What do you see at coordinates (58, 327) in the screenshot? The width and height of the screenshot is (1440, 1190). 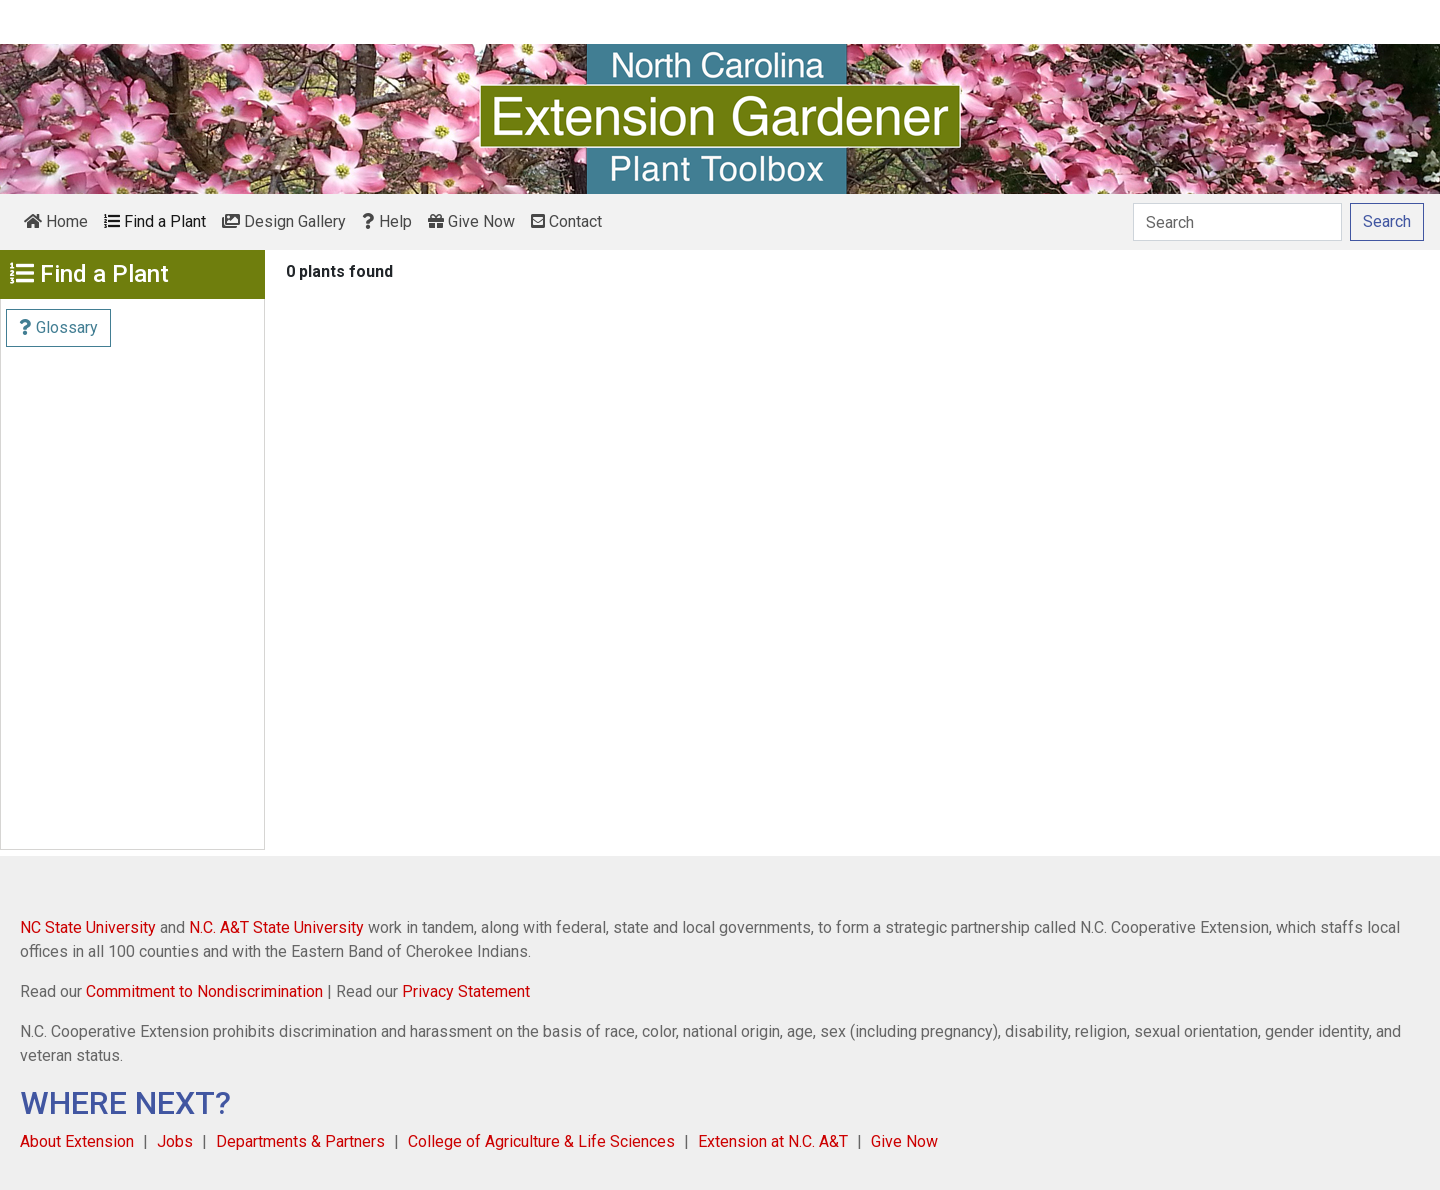 I see `Glossary` at bounding box center [58, 327].